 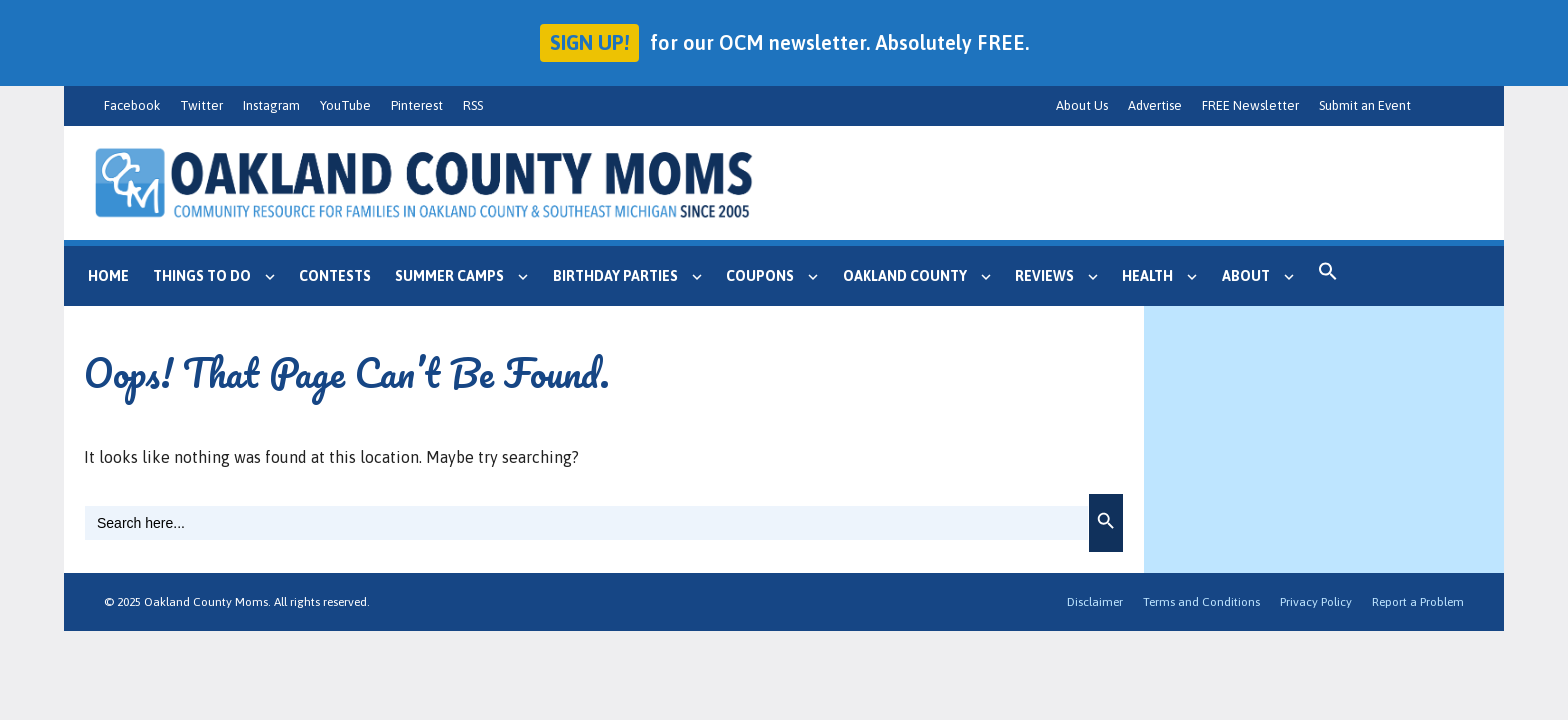 I want to click on YouTube, so click(x=345, y=105).